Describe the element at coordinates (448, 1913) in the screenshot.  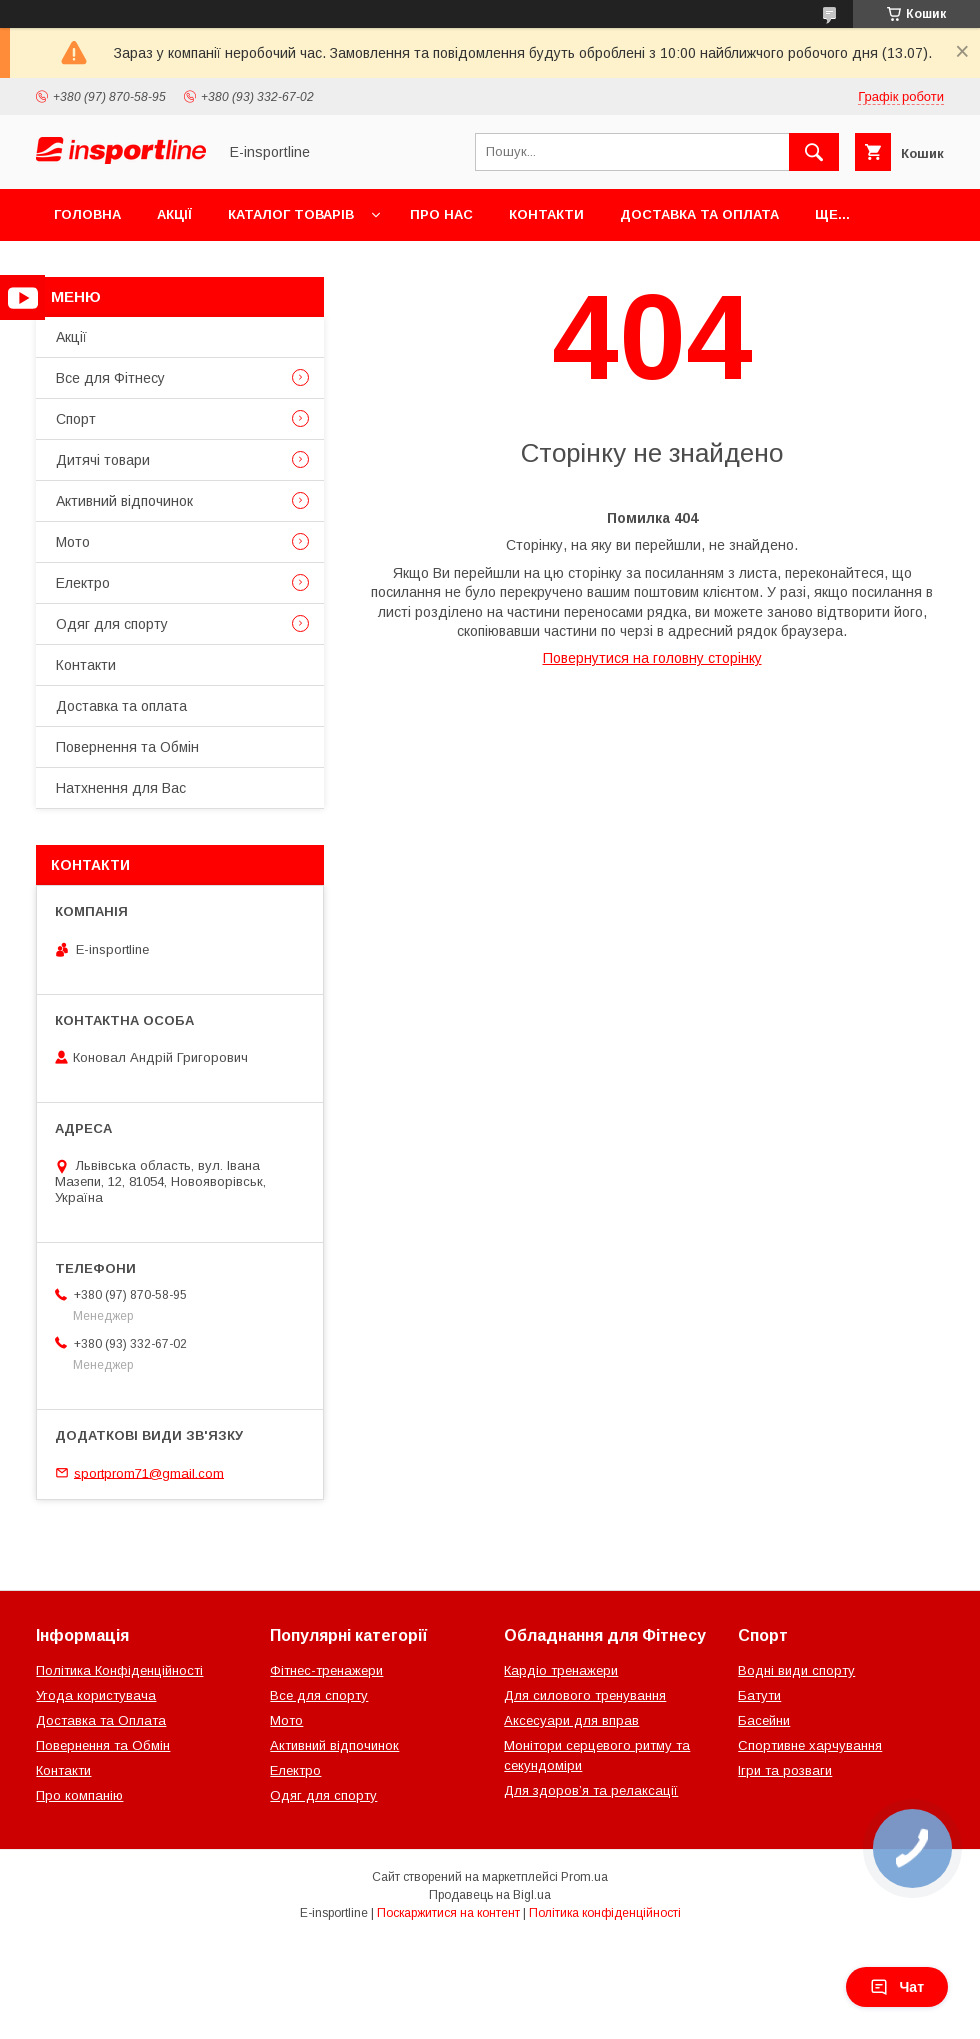
I see `Поскаржитися на контент` at that location.